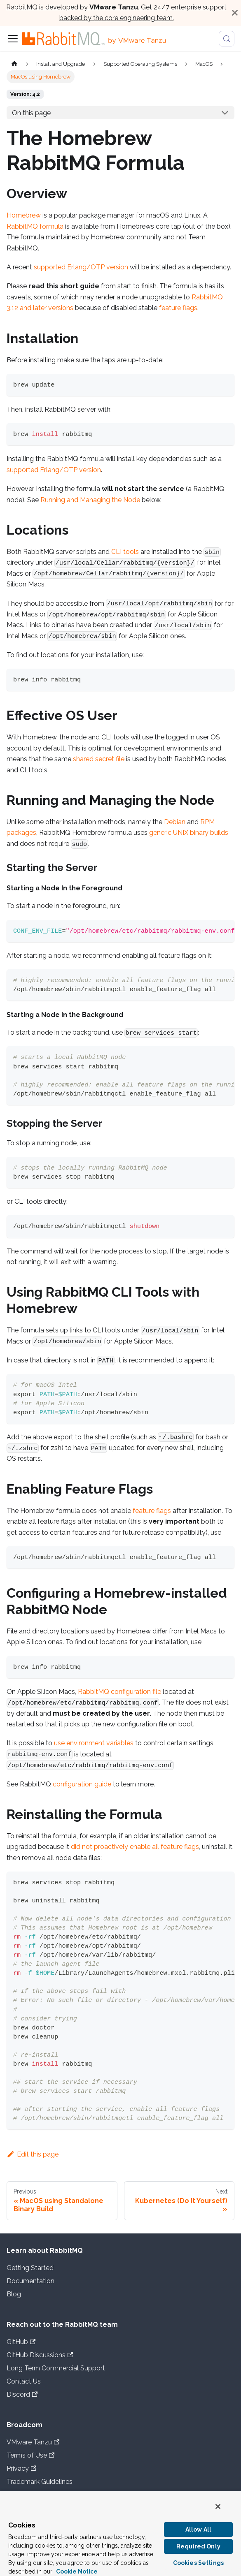 This screenshot has width=241, height=2576. Describe the element at coordinates (198, 2563) in the screenshot. I see `Cookies Settings [Cookies Settings, Opens the preference center dialog]` at that location.